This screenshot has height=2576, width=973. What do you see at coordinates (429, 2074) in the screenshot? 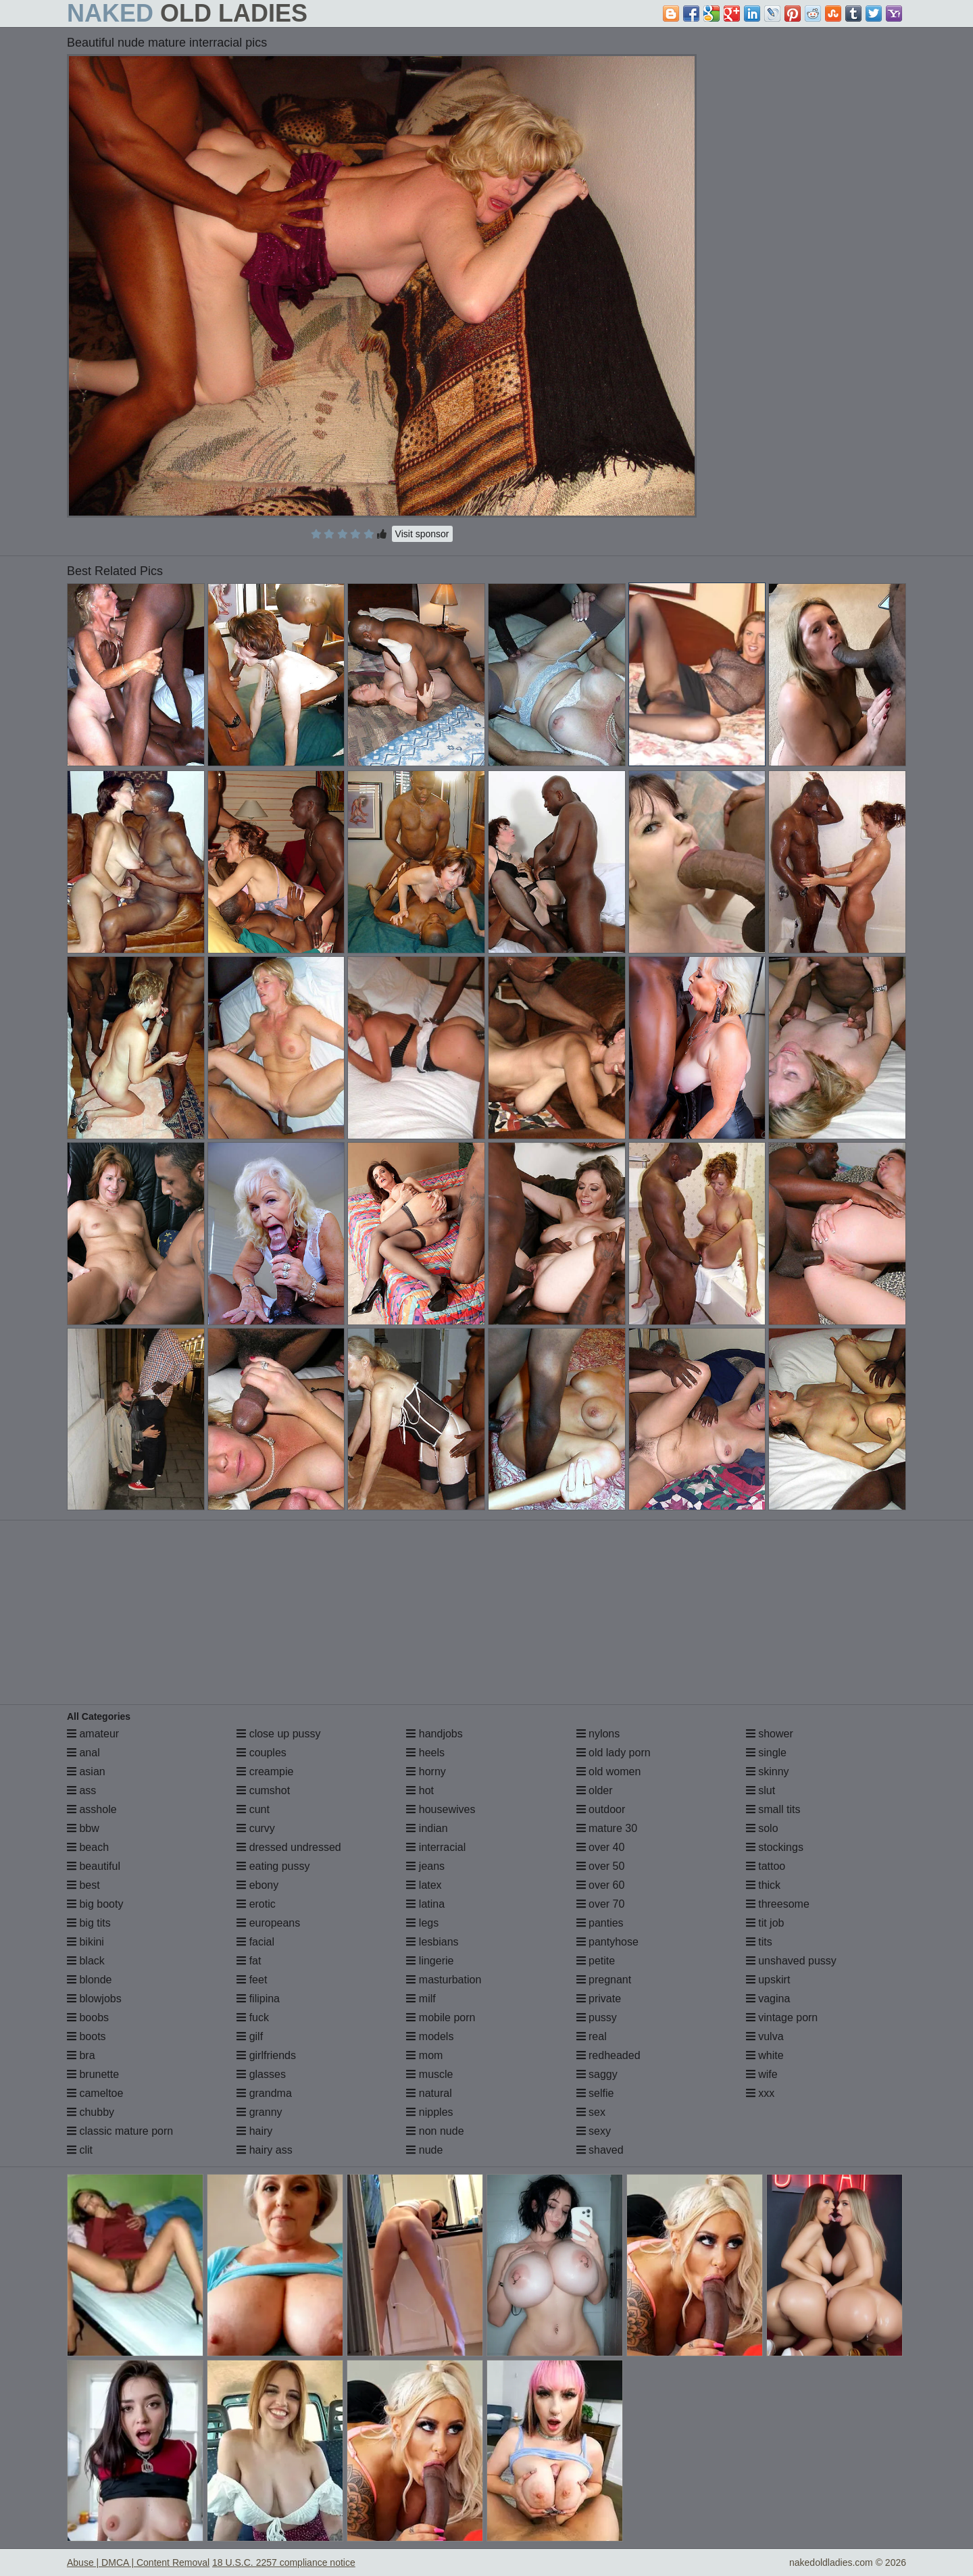
I see `muscle` at bounding box center [429, 2074].